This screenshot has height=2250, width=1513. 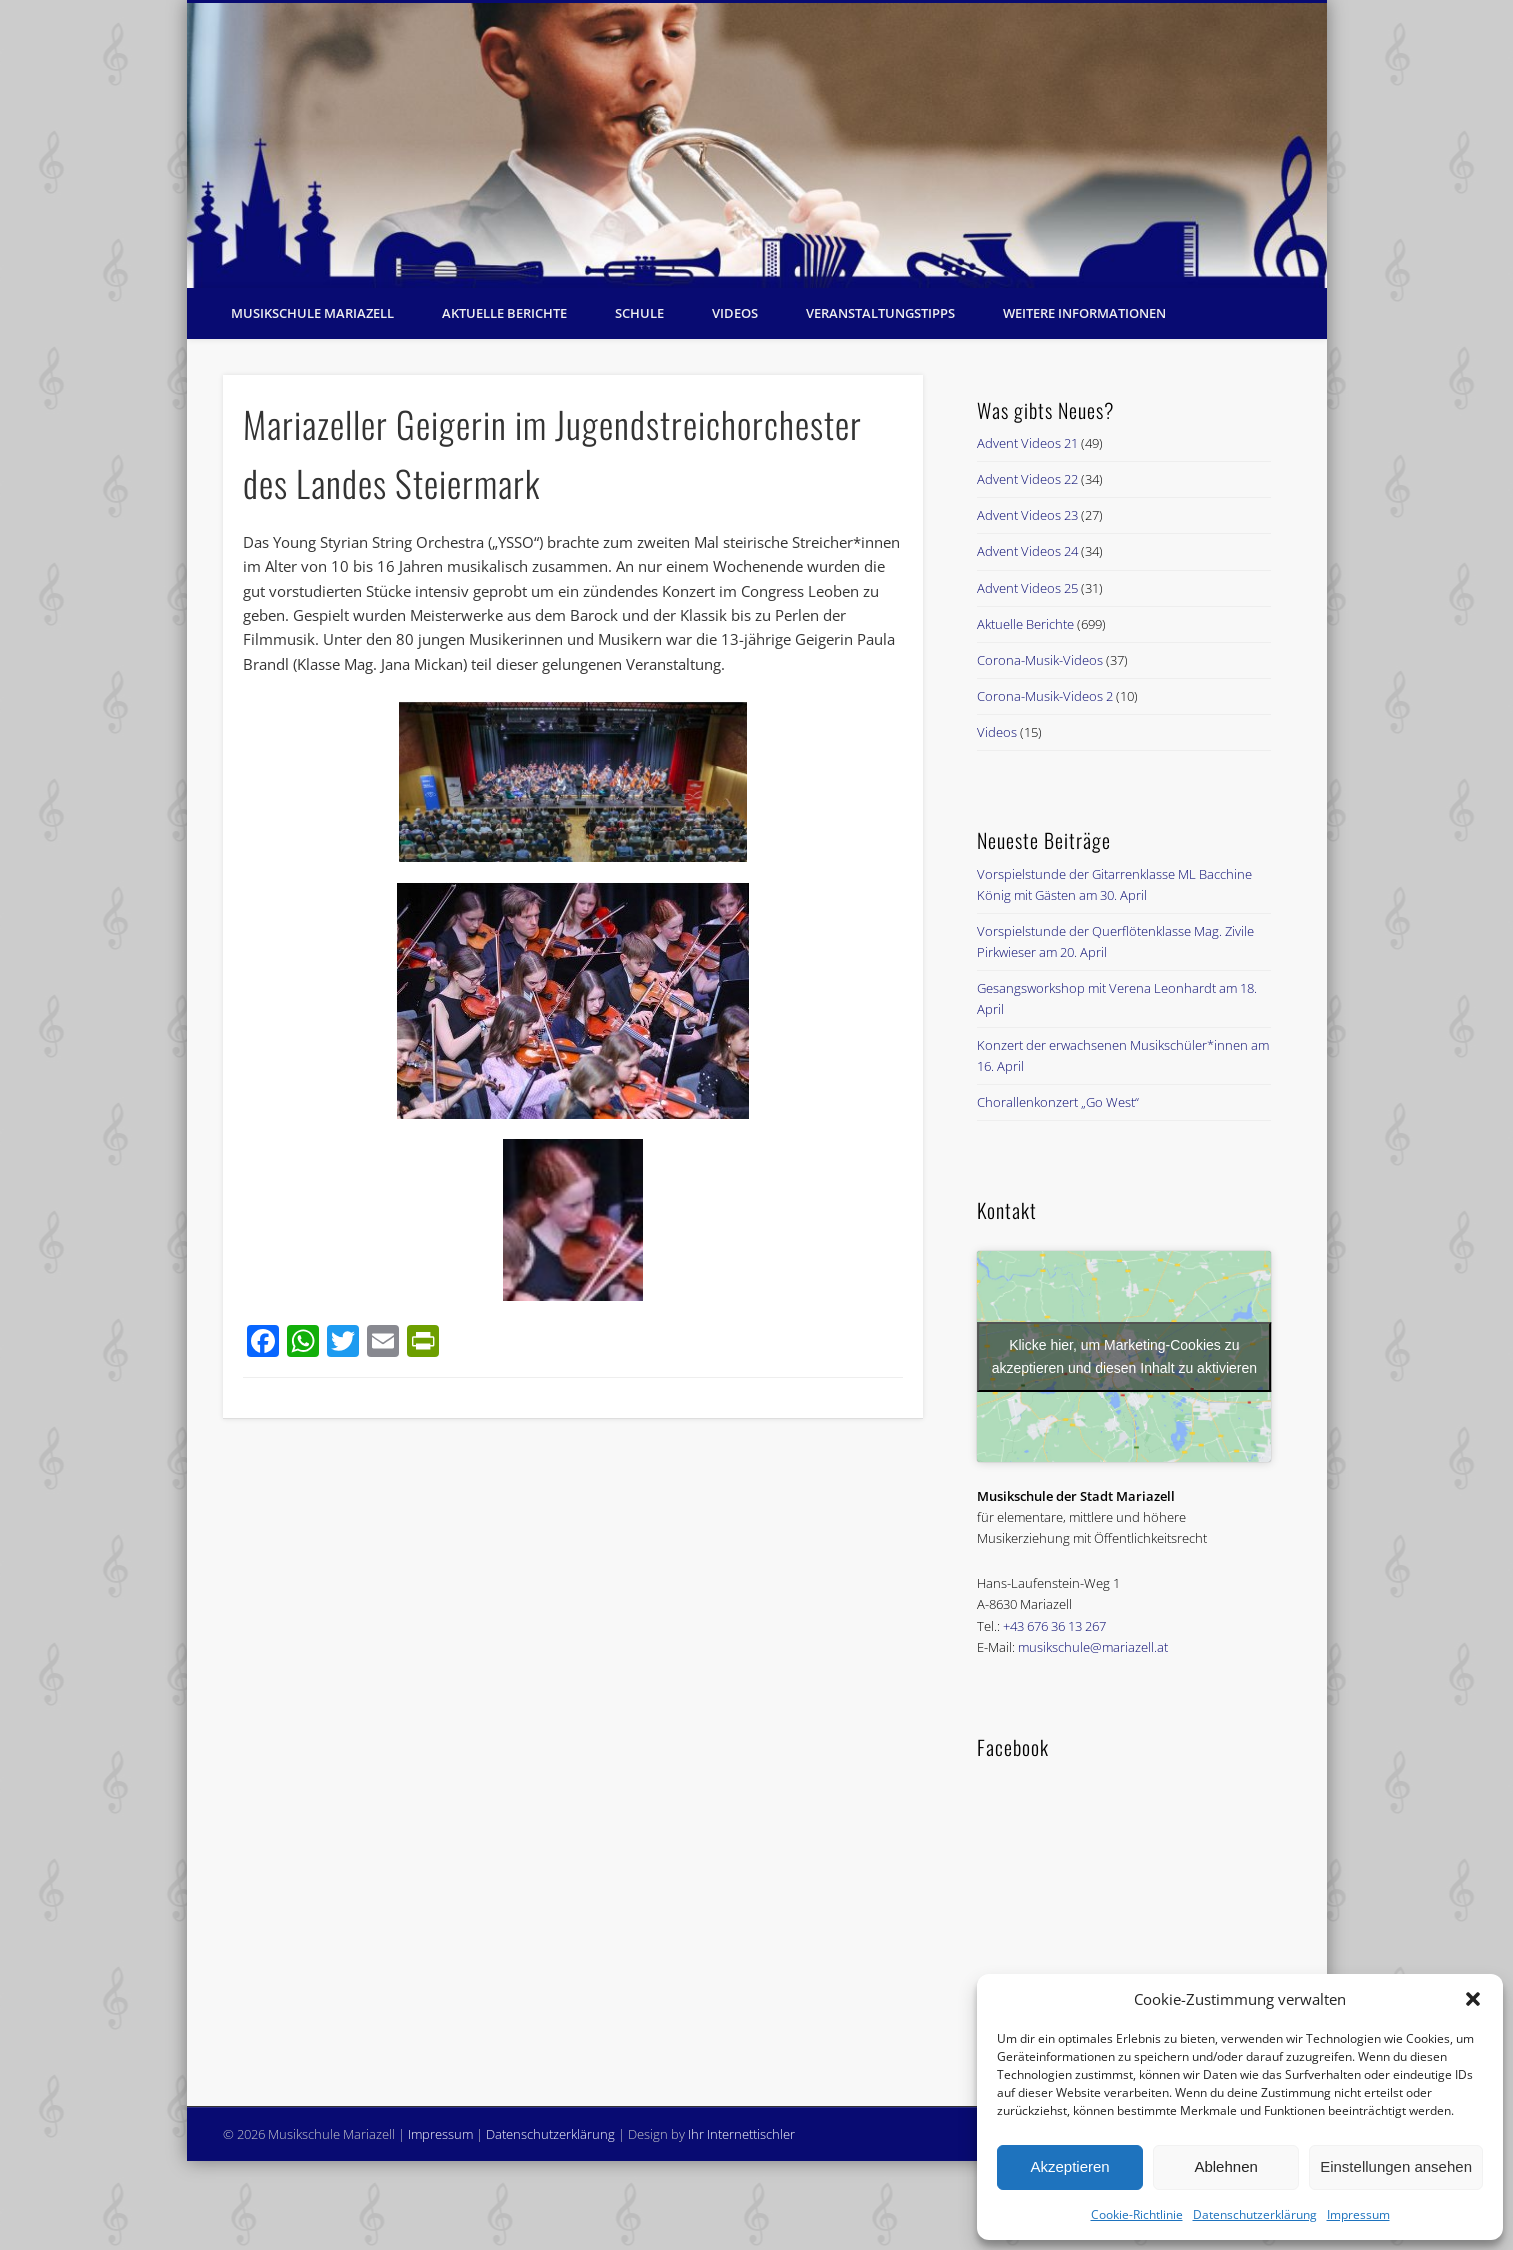 What do you see at coordinates (1255, 2214) in the screenshot?
I see `Datenschutzerklärung` at bounding box center [1255, 2214].